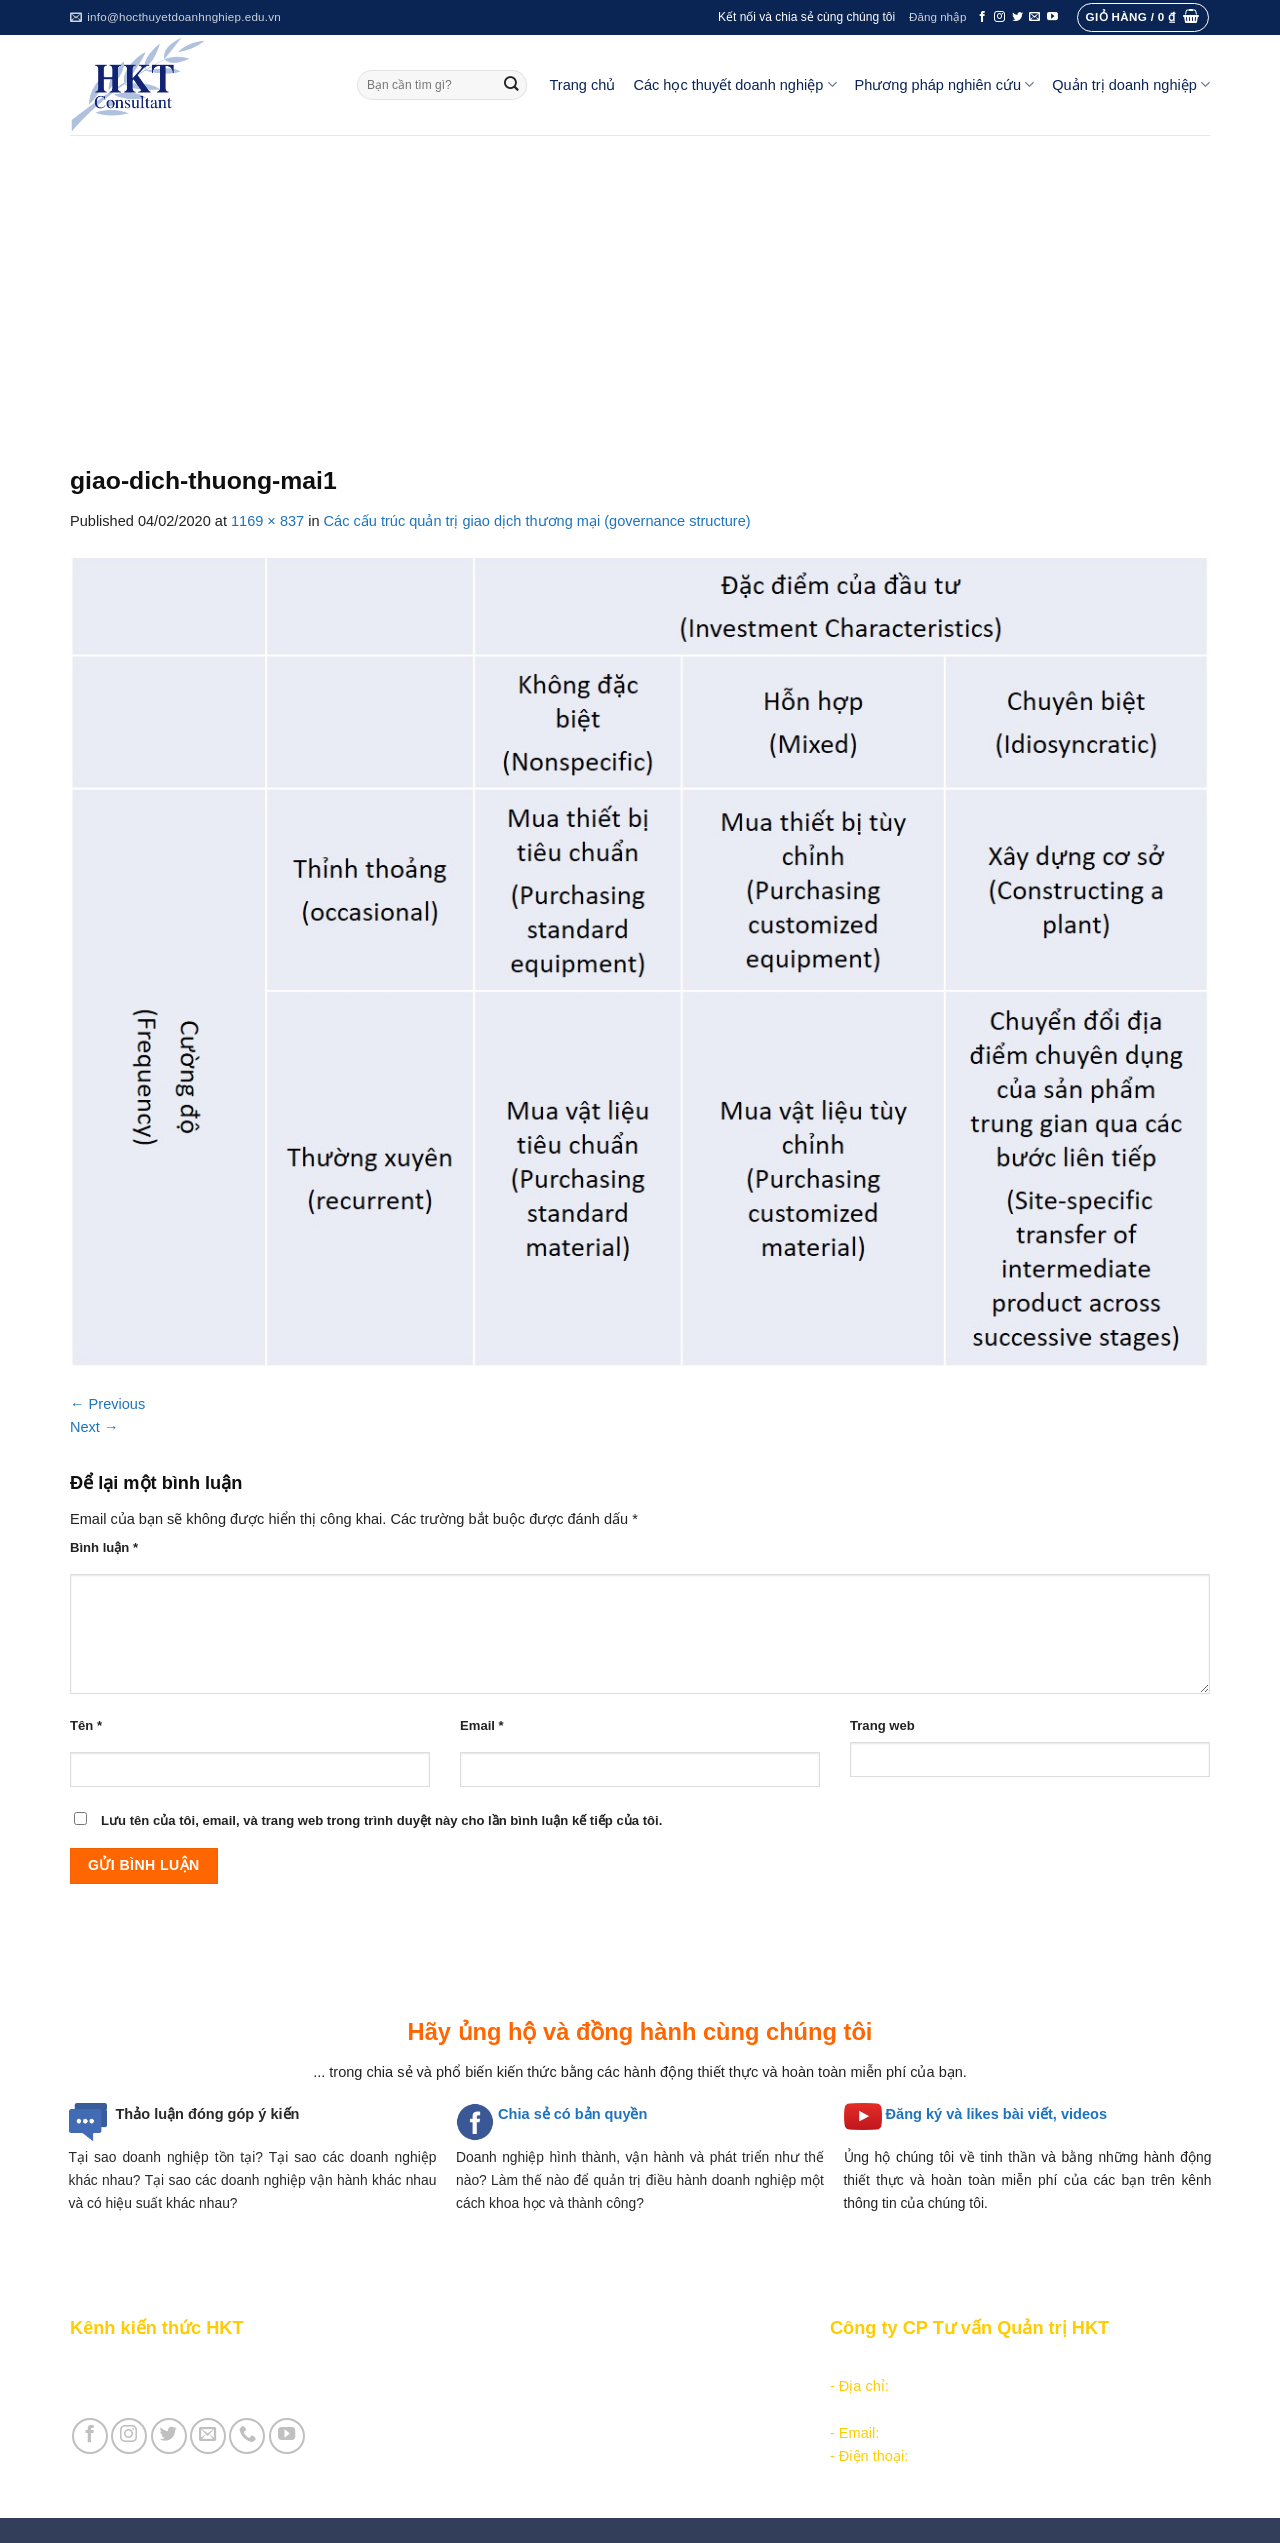 Image resolution: width=1280 pixels, height=2543 pixels. I want to click on Chia sẻ có bản quyền, so click(572, 2114).